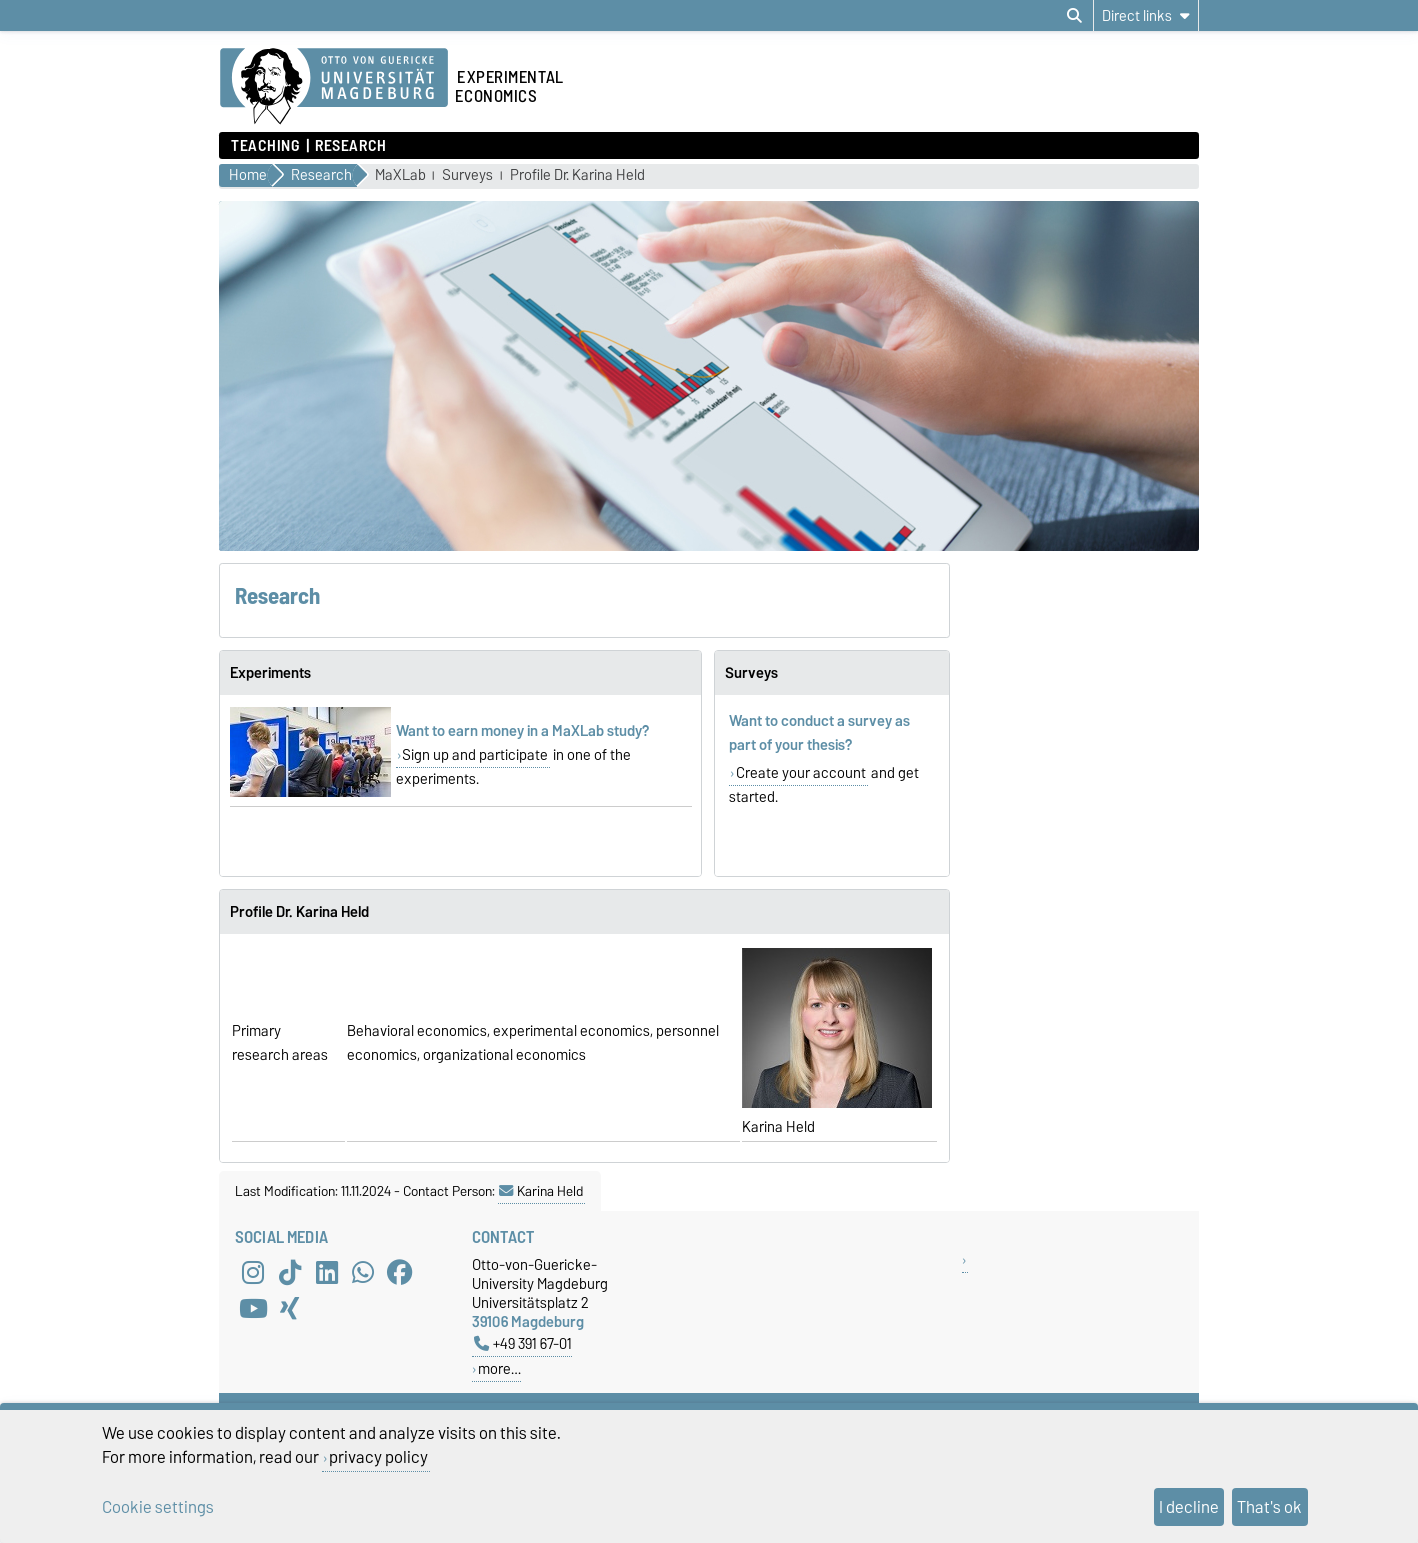  What do you see at coordinates (253, 1309) in the screenshot?
I see `[YouTube]` at bounding box center [253, 1309].